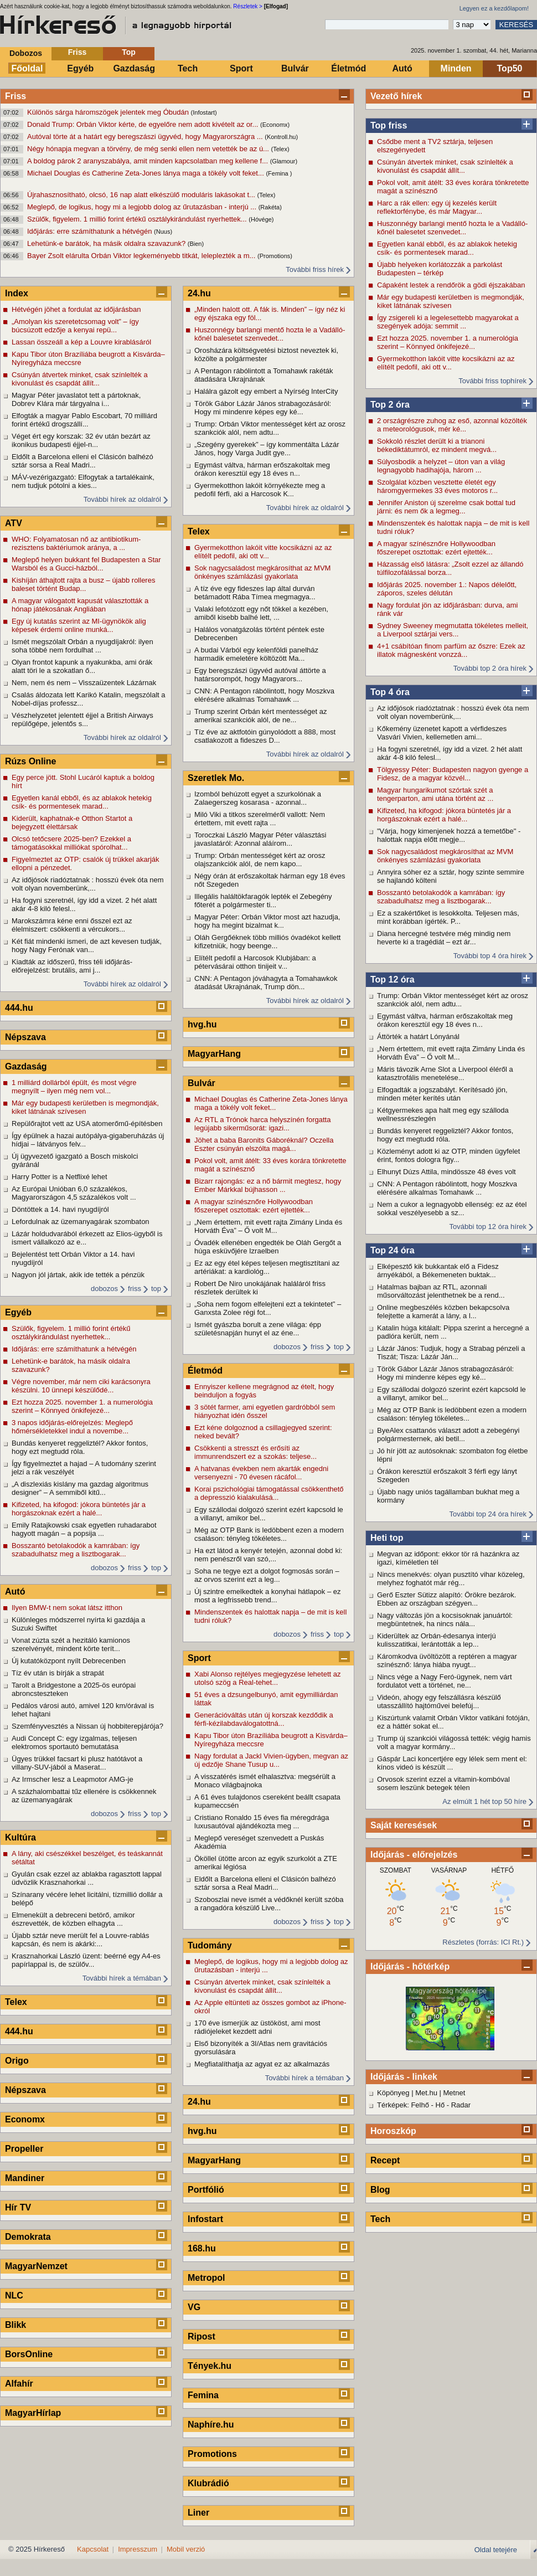 Image resolution: width=537 pixels, height=2576 pixels. I want to click on Dobozos, so click(25, 53).